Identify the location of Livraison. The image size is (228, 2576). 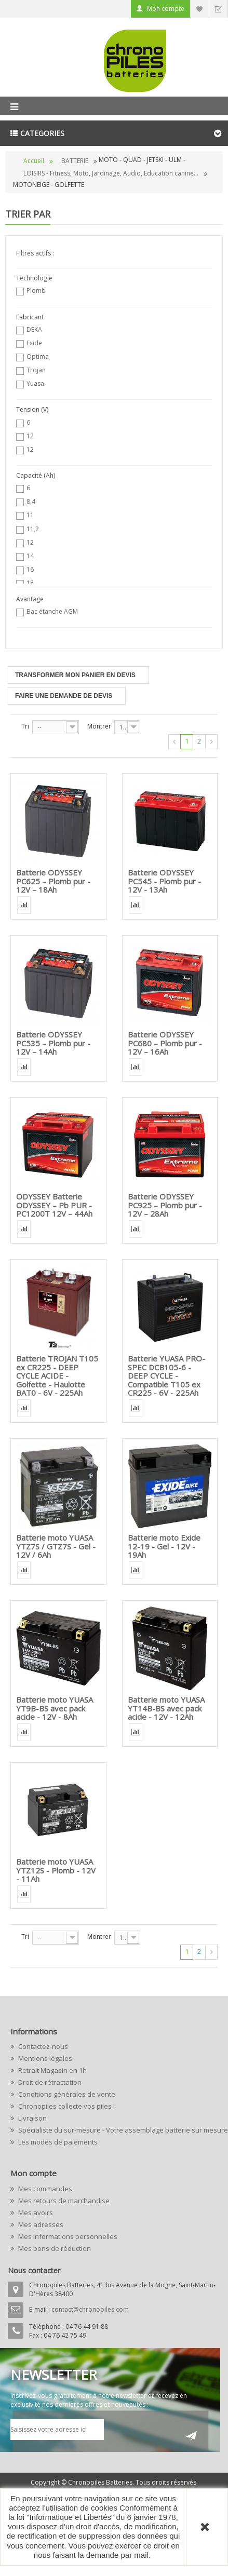
(32, 2118).